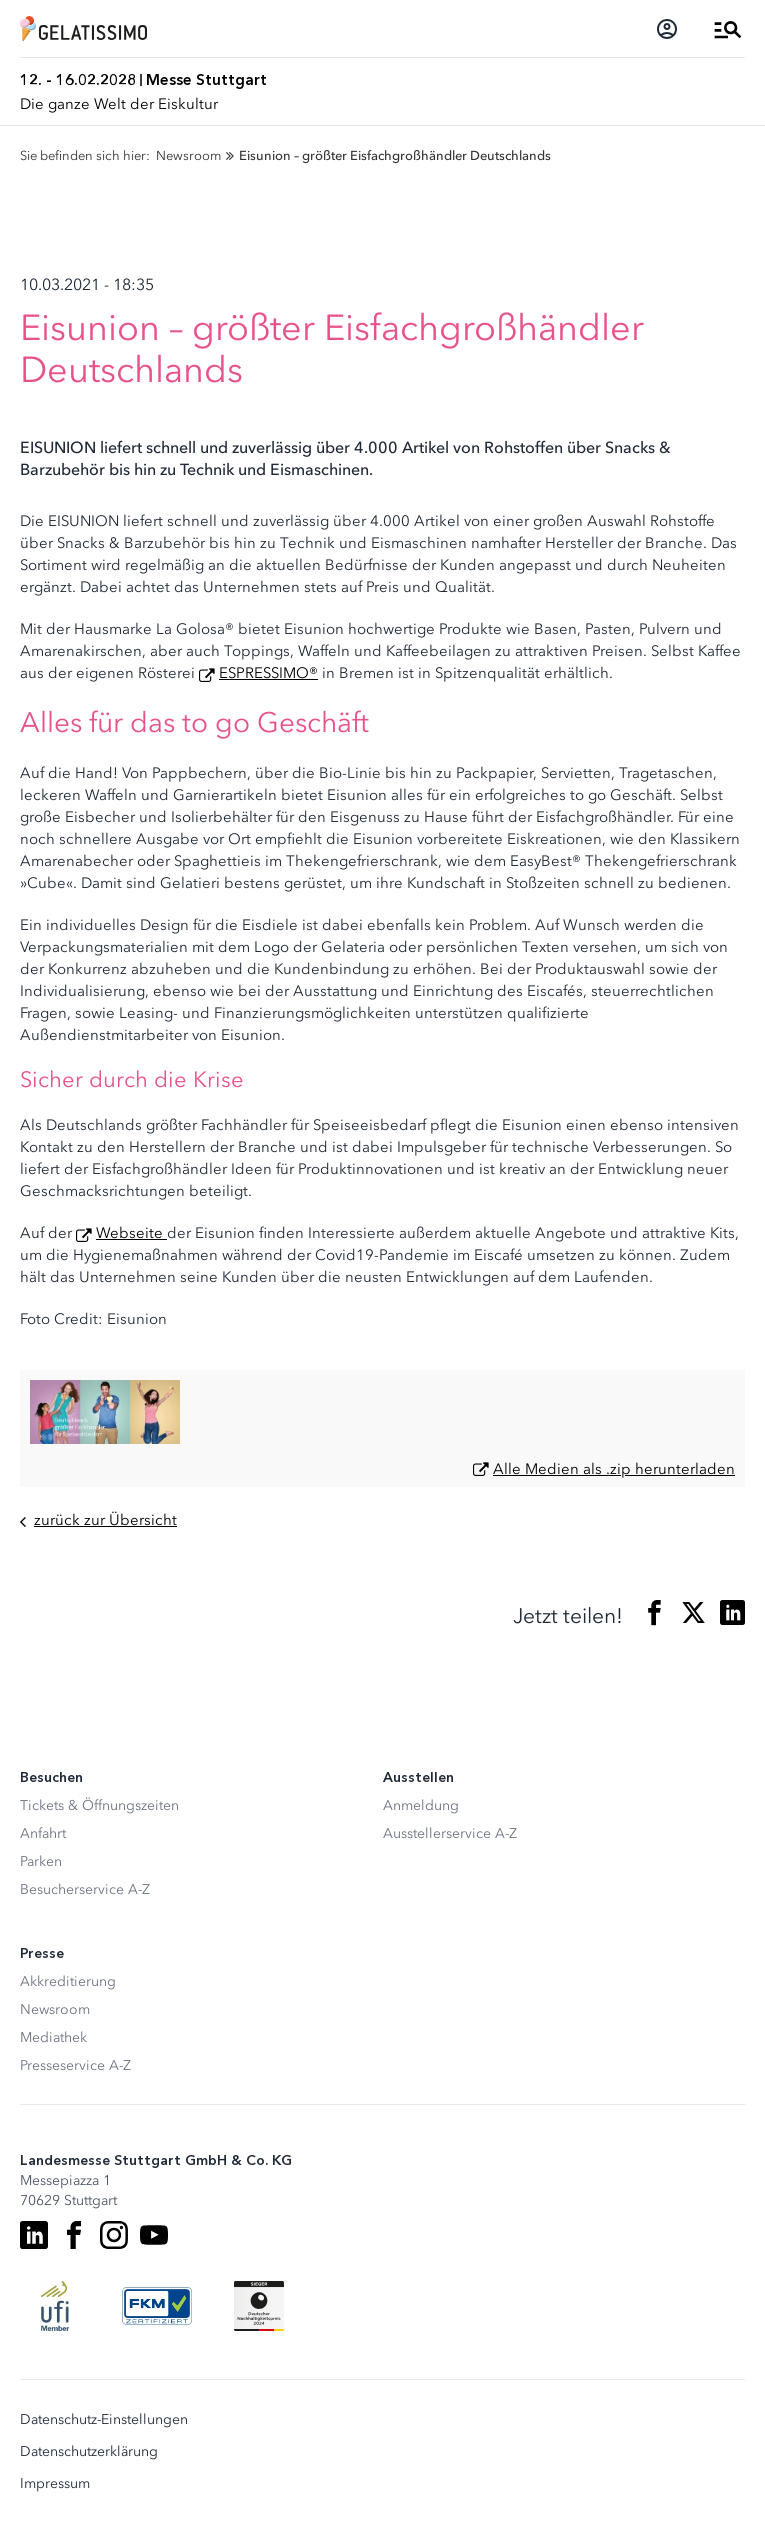  I want to click on Ausstellerservice A-Z, so click(450, 1833).